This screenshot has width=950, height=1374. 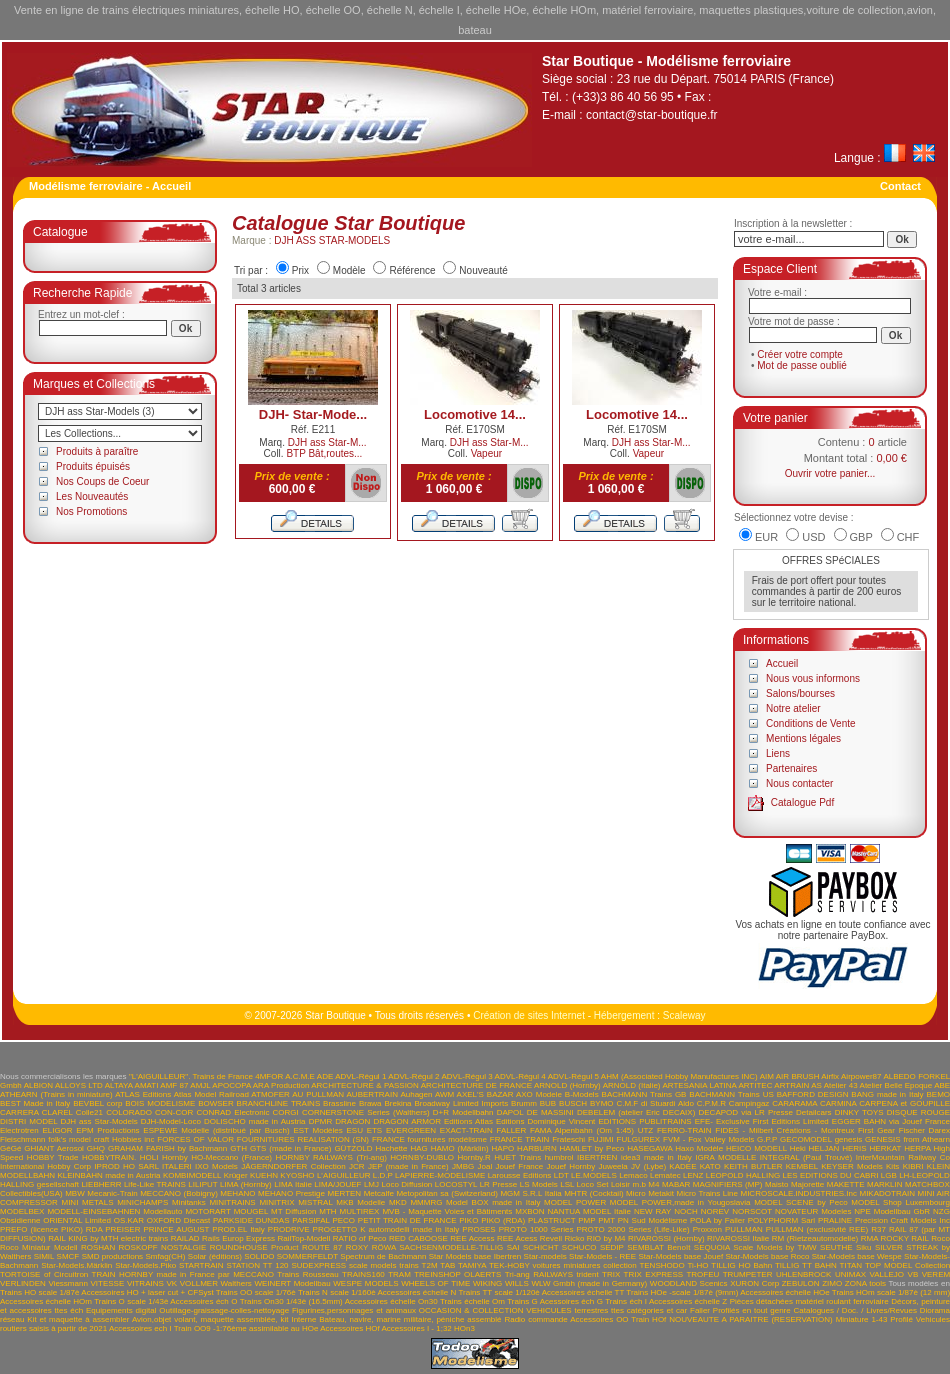 I want to click on ALBION ALLOYS LTD, so click(x=63, y=1085).